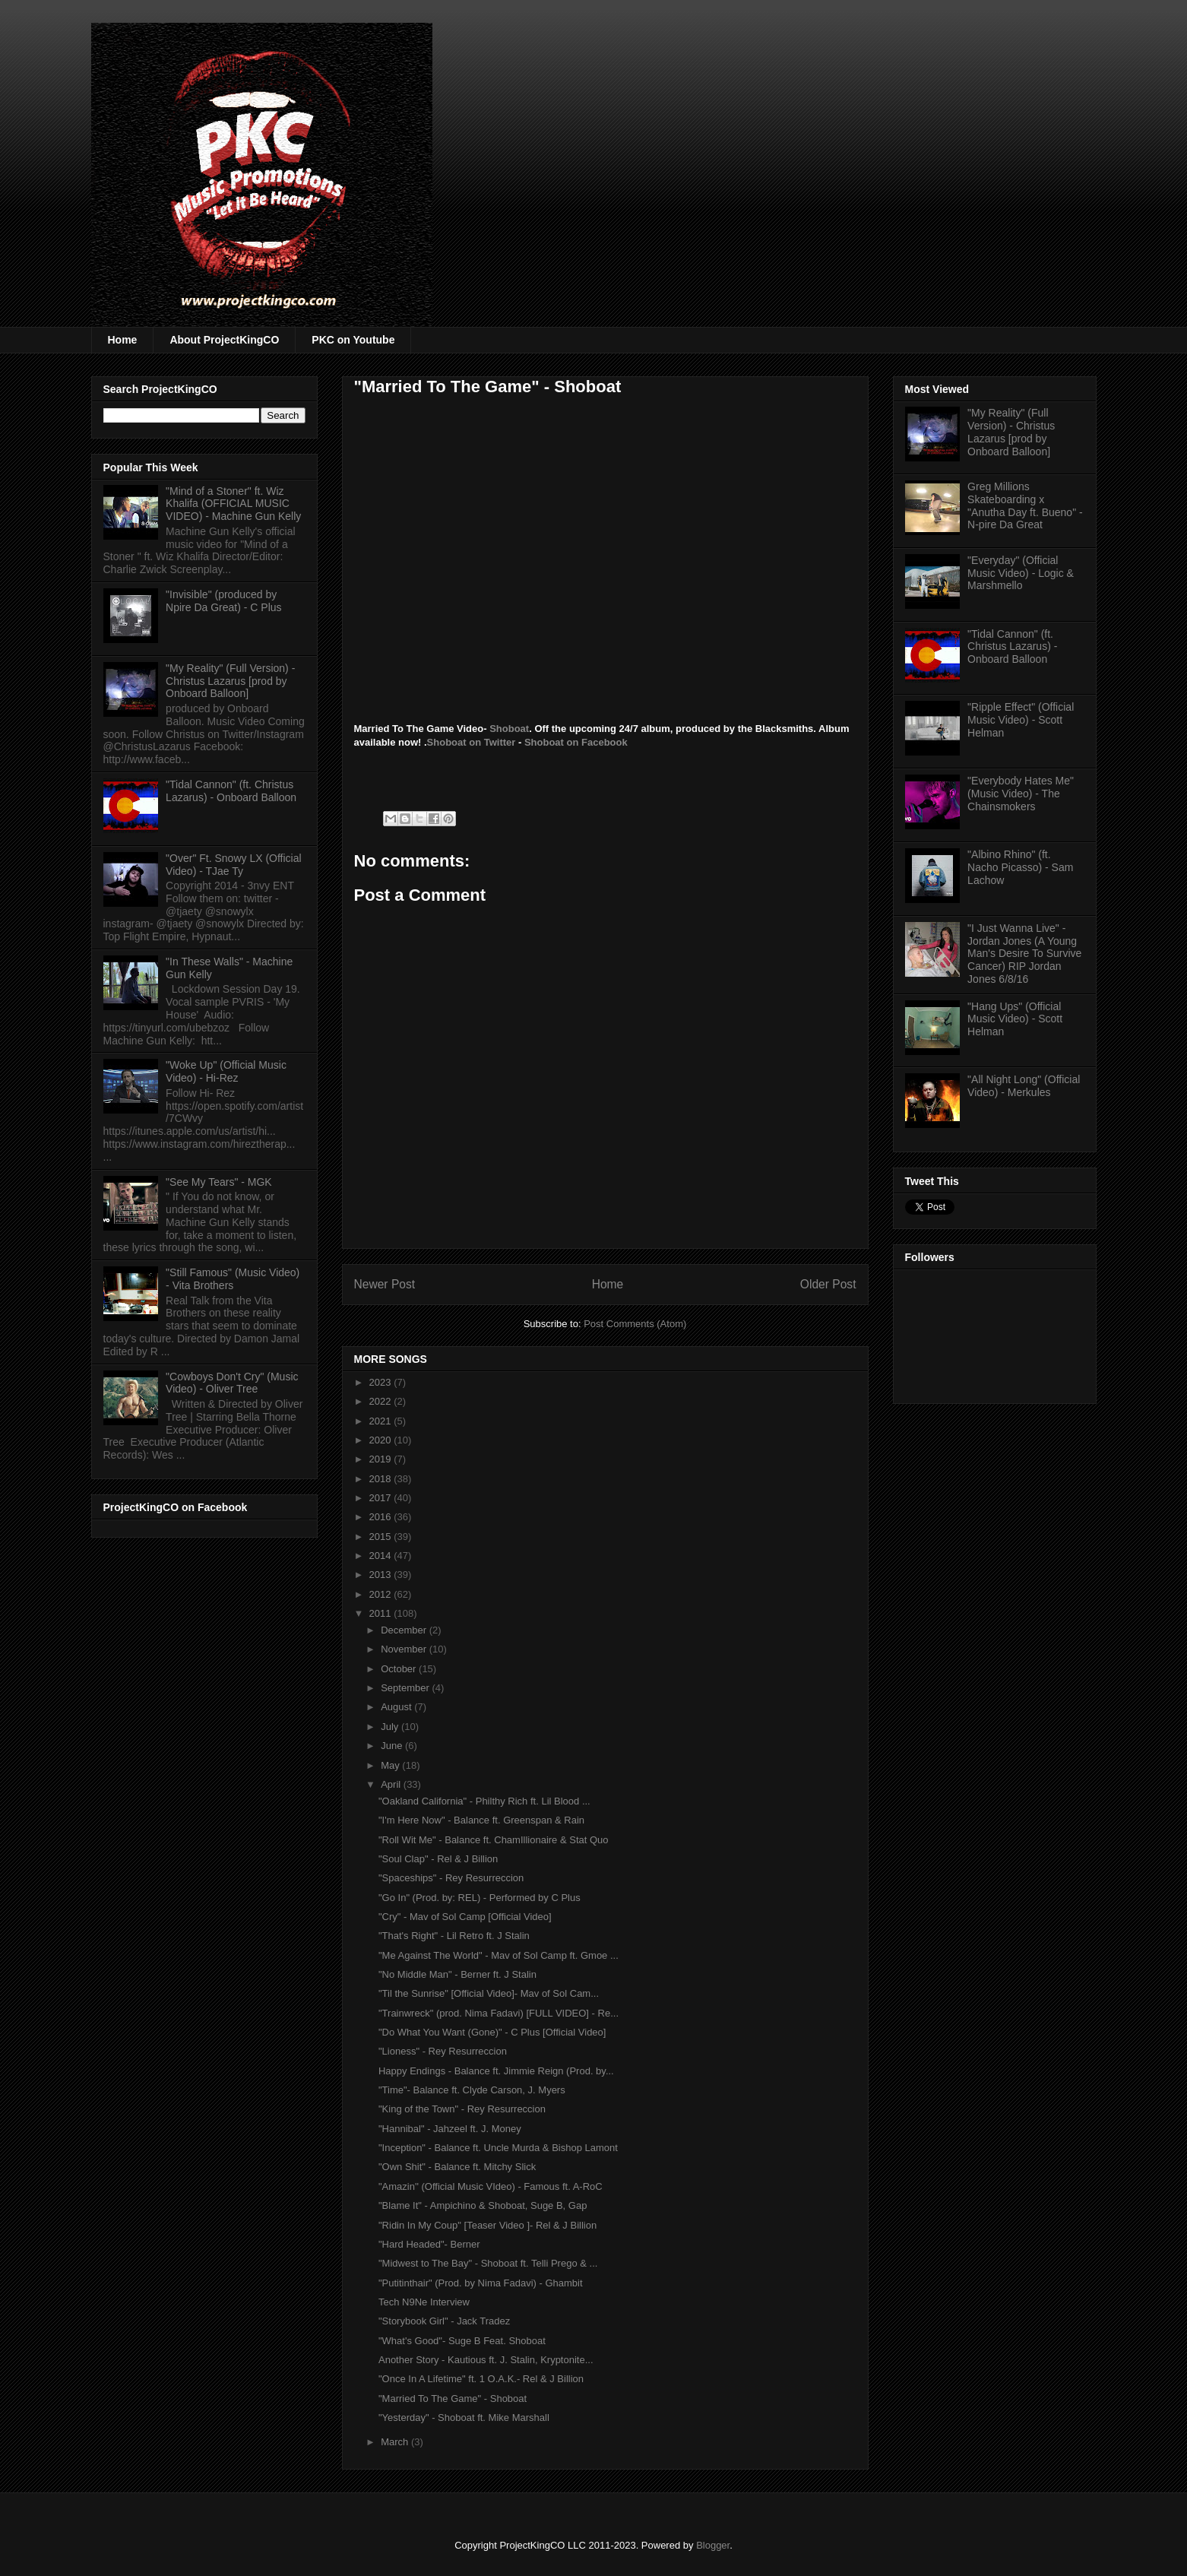 The height and width of the screenshot is (2576, 1187). Describe the element at coordinates (496, 2071) in the screenshot. I see `Happy Endings - Balance ft. Jimmie Reign (Prod. by...` at that location.